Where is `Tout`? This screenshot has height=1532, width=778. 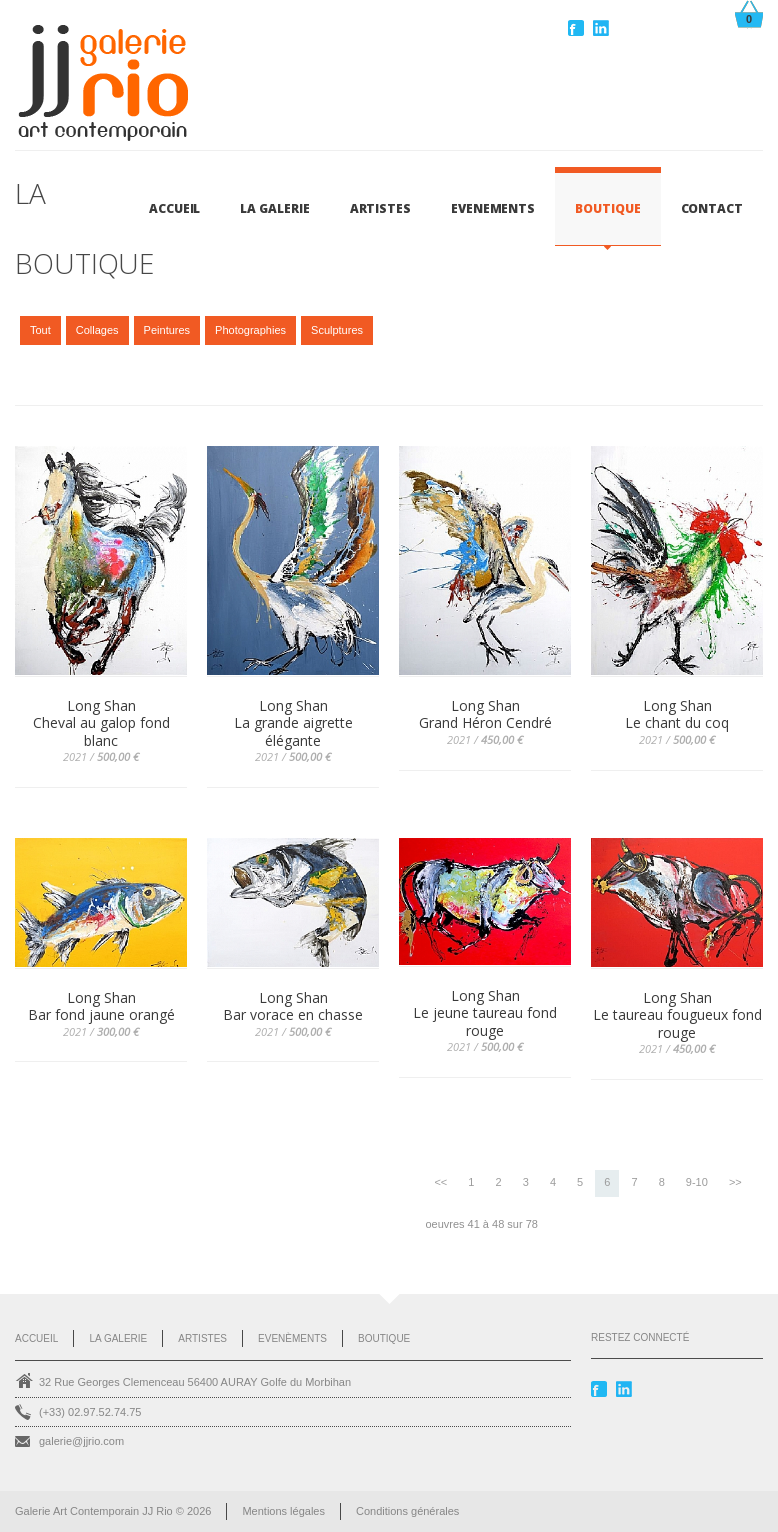
Tout is located at coordinates (40, 330).